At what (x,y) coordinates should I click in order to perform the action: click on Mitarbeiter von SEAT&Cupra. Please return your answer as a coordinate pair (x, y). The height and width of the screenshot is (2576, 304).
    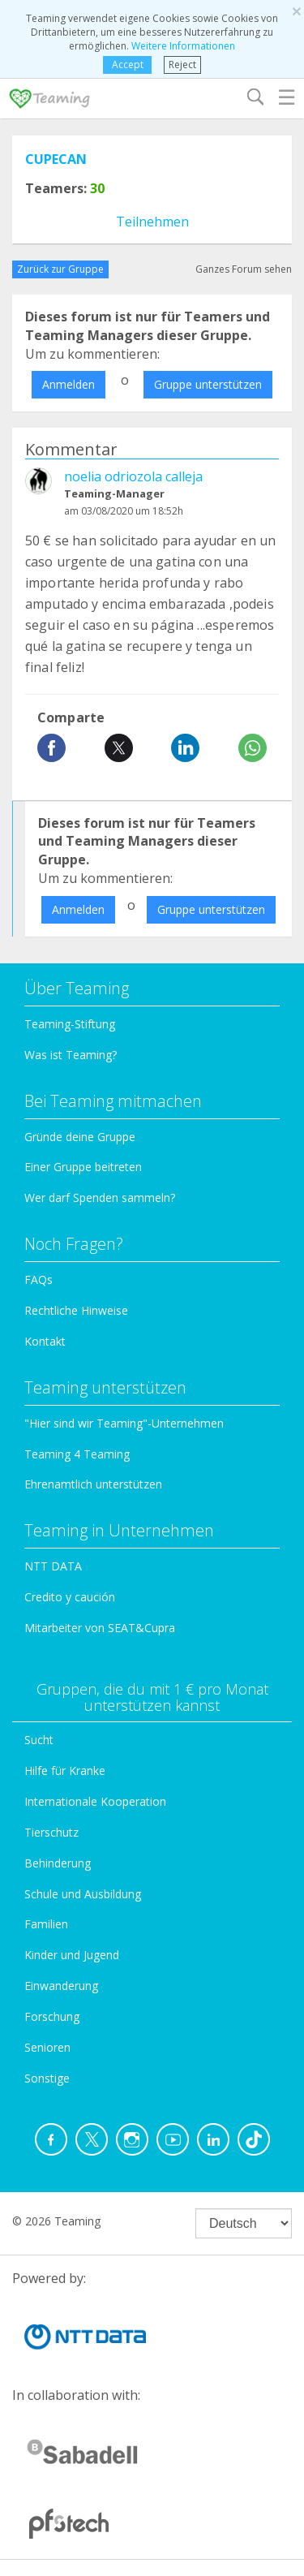
    Looking at the image, I should click on (99, 1627).